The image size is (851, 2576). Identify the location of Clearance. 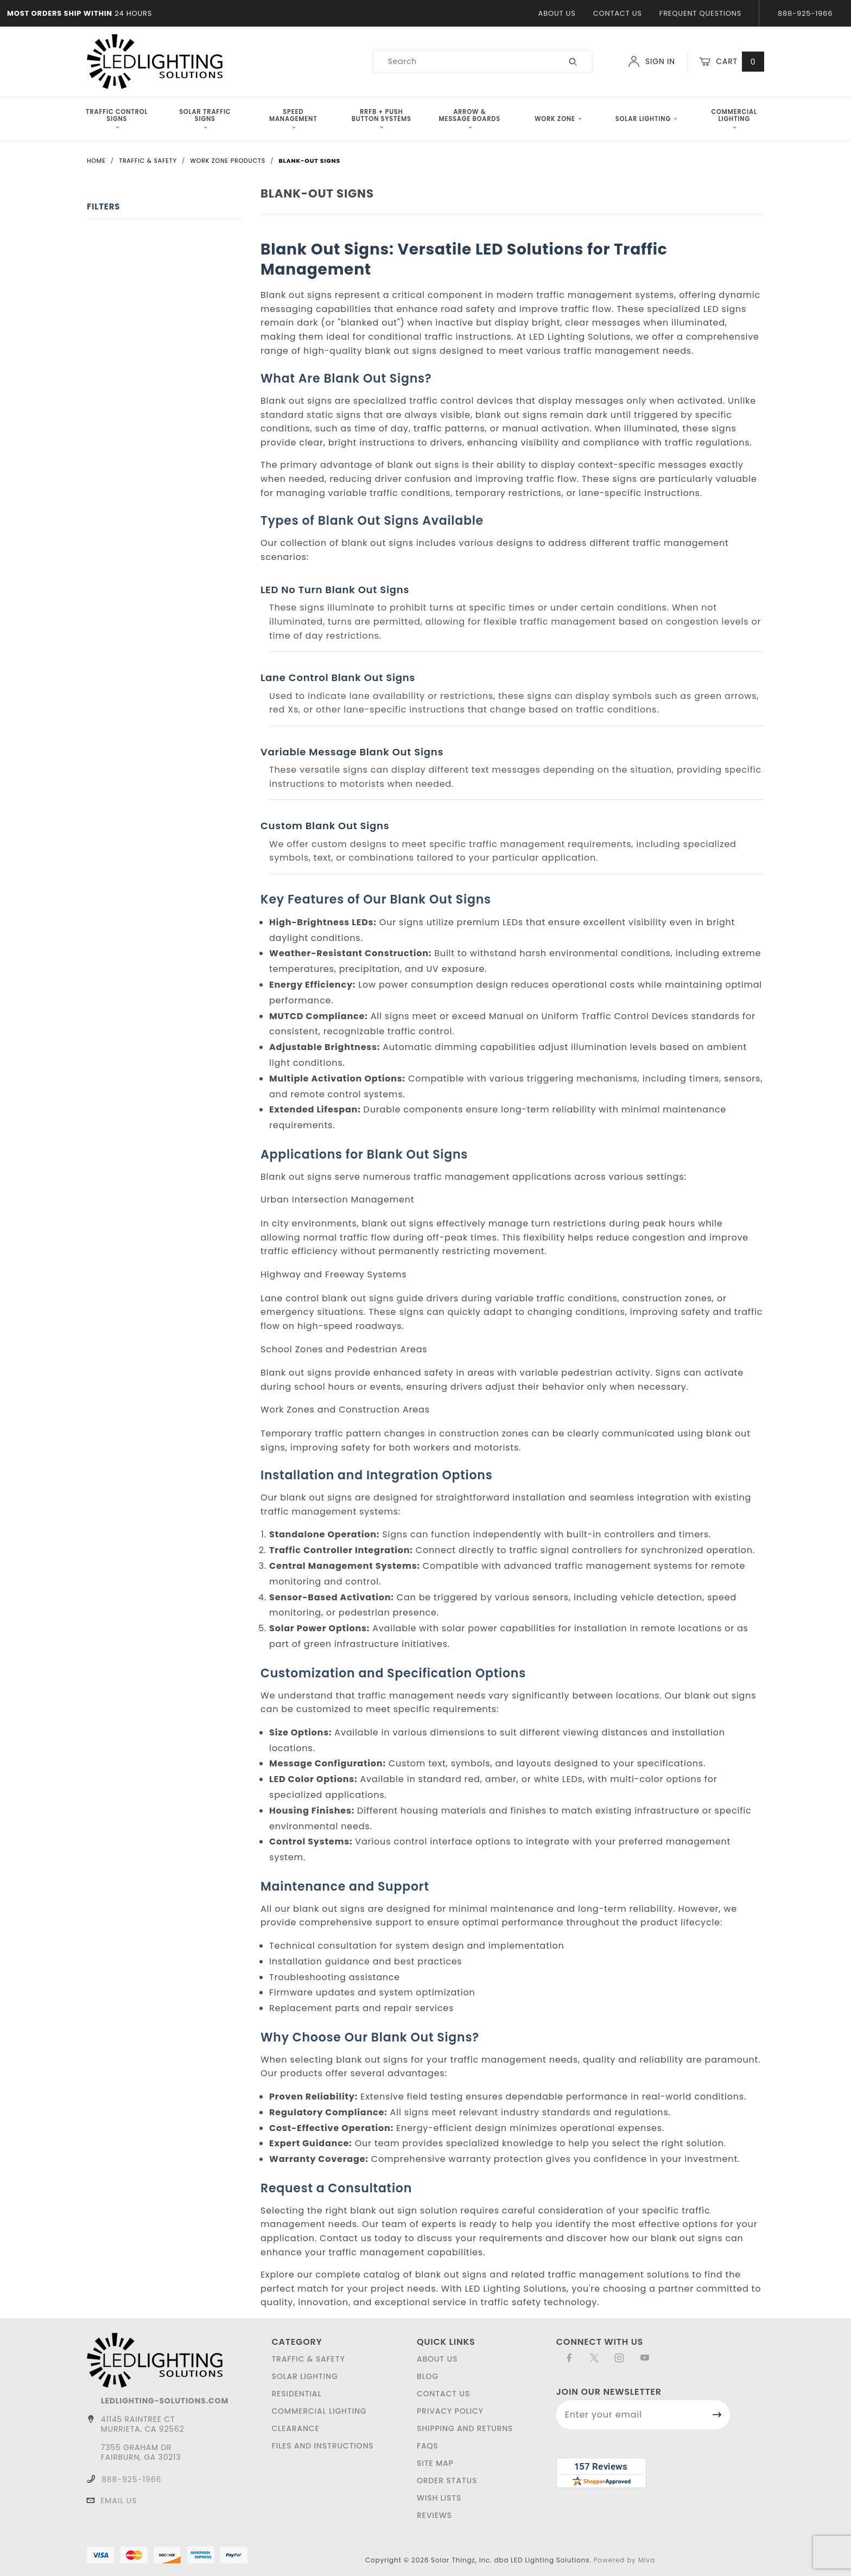
(295, 2428).